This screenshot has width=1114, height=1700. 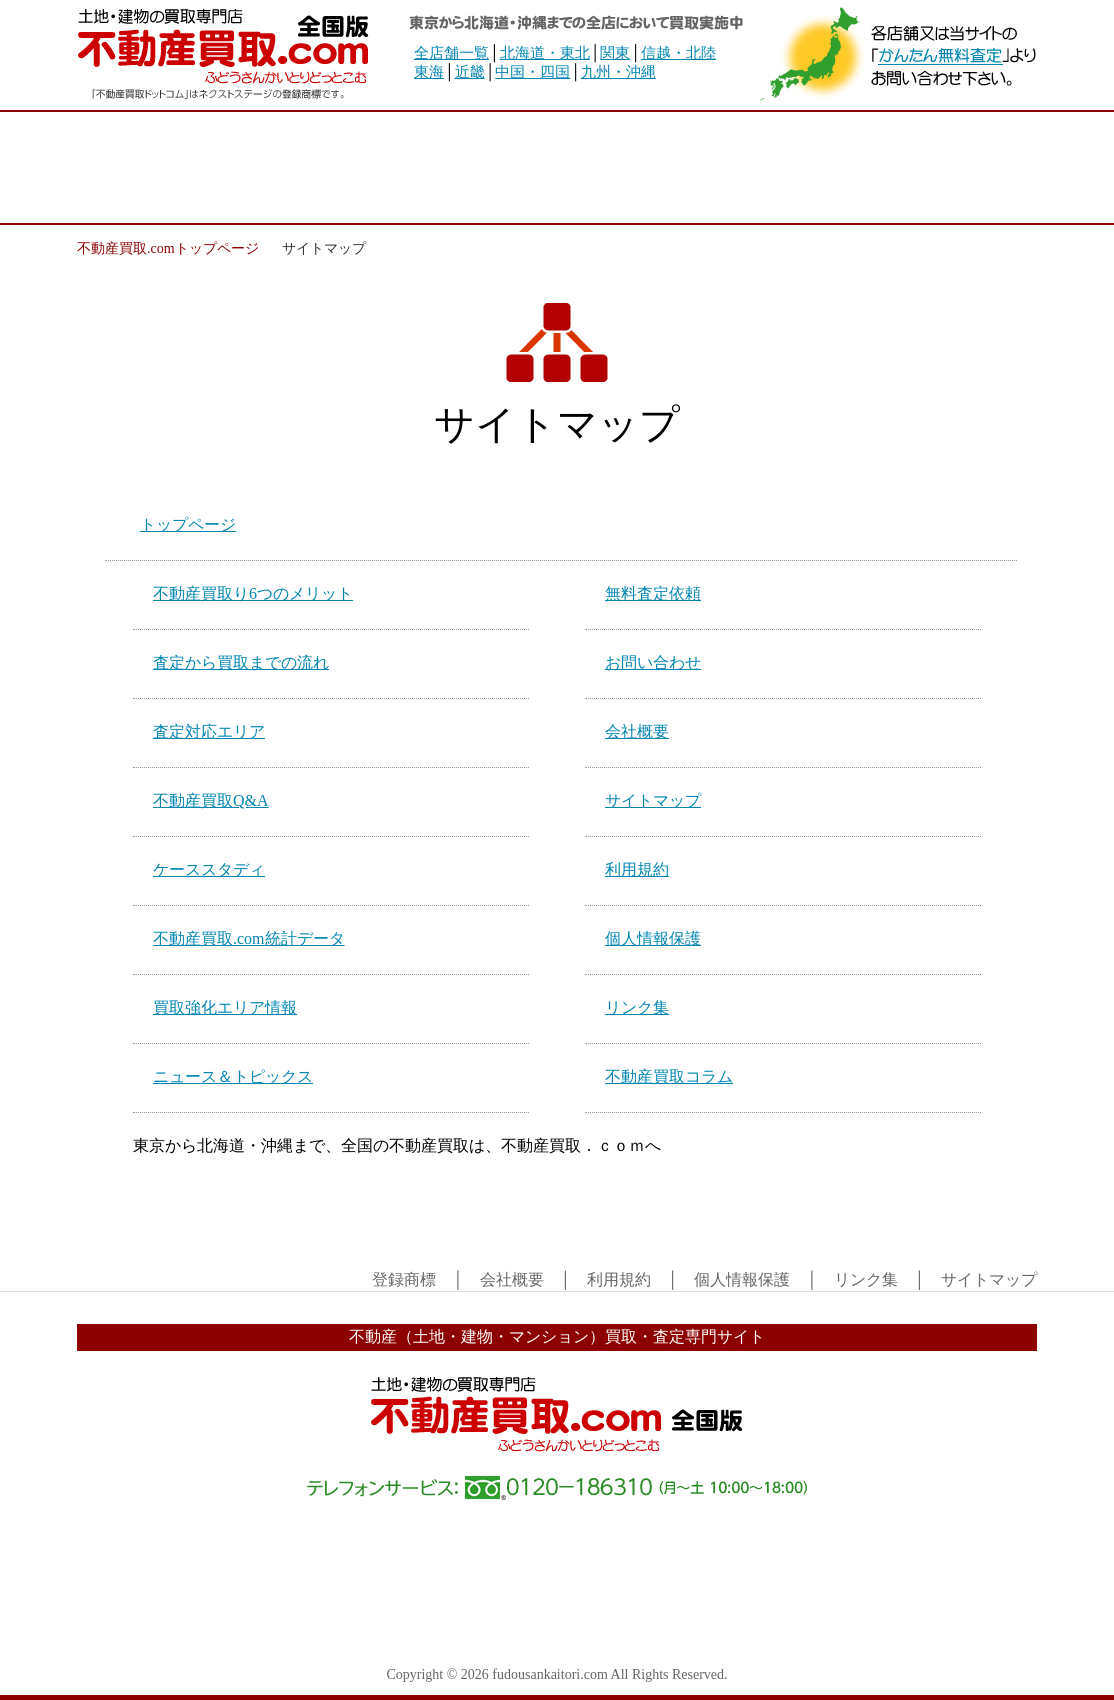 What do you see at coordinates (429, 72) in the screenshot?
I see `東海` at bounding box center [429, 72].